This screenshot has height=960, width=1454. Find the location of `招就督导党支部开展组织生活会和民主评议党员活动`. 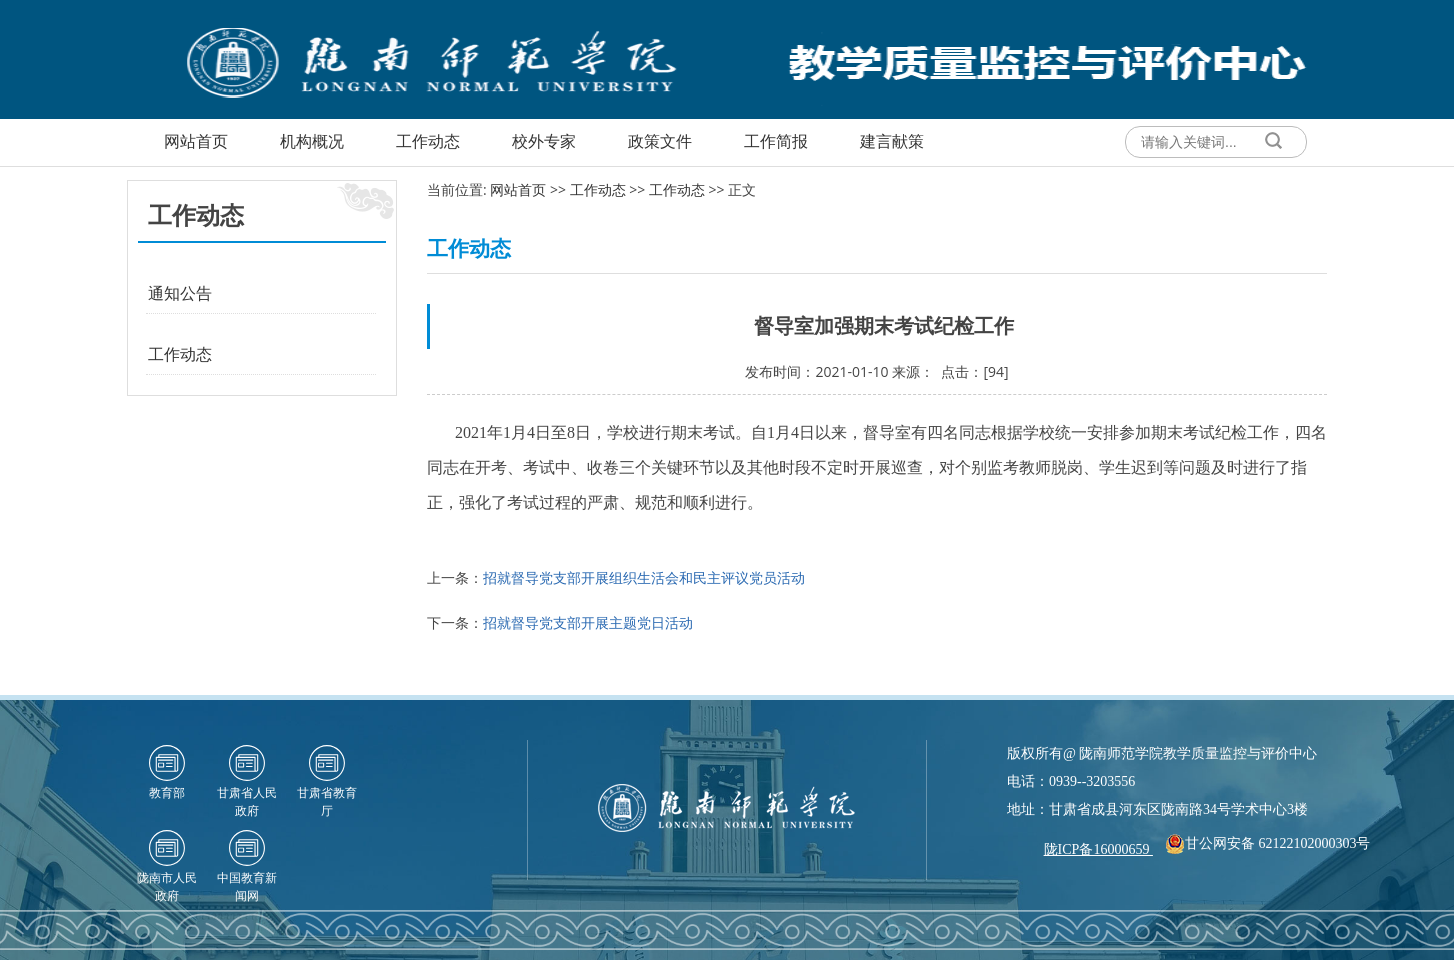

招就督导党支部开展组织生活会和民主评议党员活动 is located at coordinates (644, 577).